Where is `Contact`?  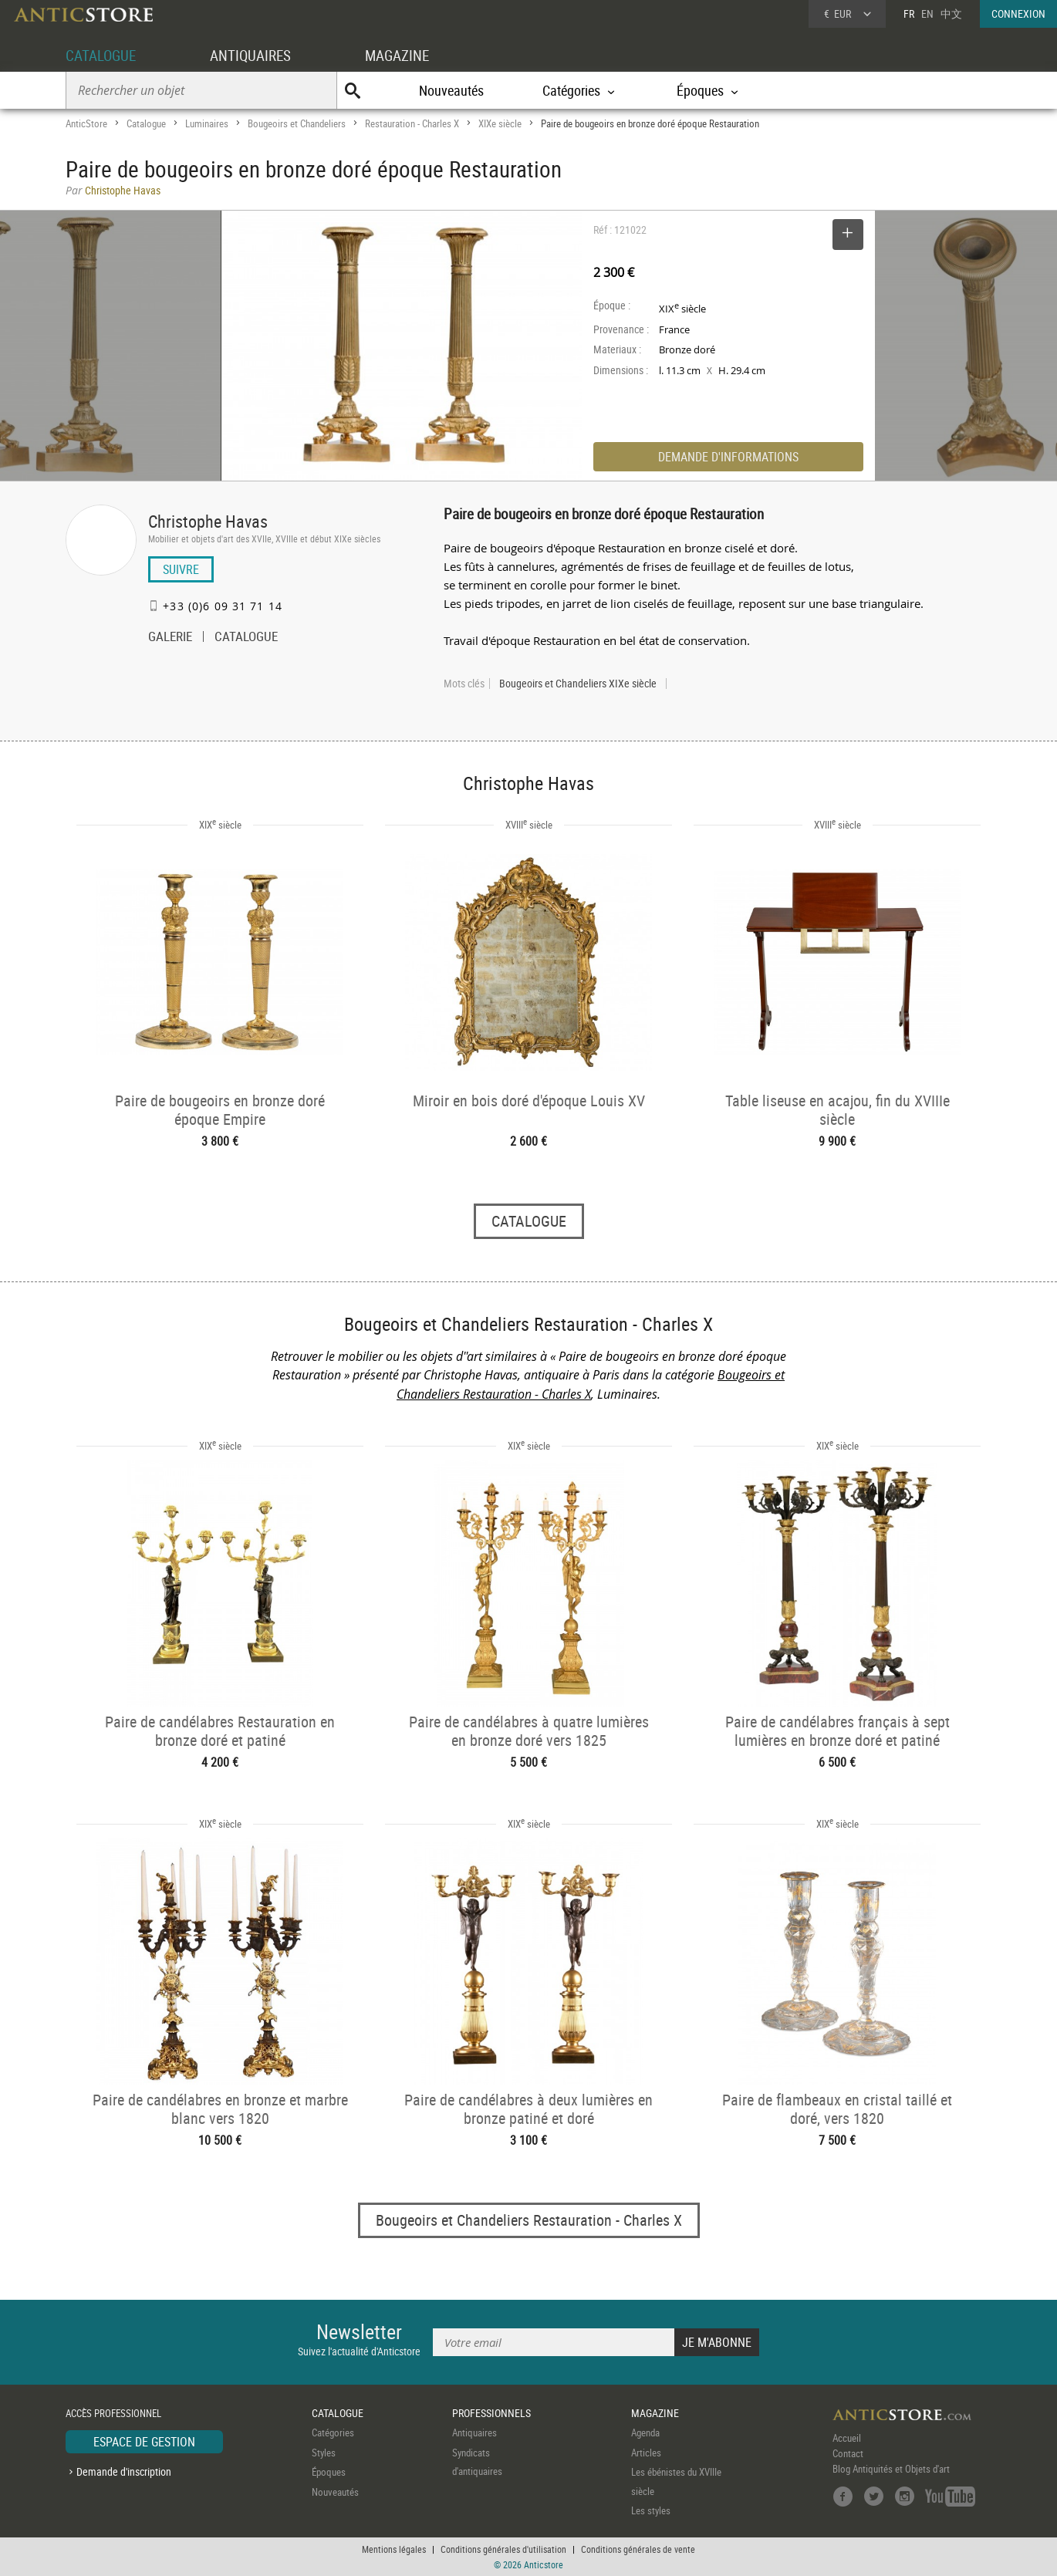 Contact is located at coordinates (847, 2454).